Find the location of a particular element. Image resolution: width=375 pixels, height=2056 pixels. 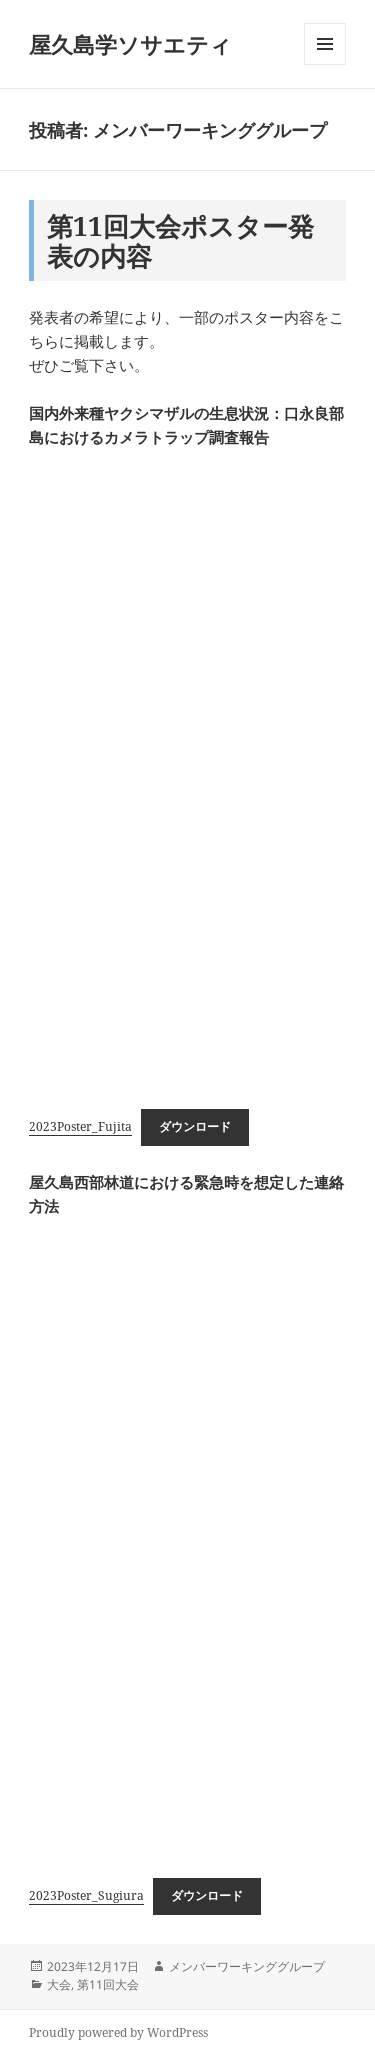

Proudly powered by WordPress is located at coordinates (118, 2032).